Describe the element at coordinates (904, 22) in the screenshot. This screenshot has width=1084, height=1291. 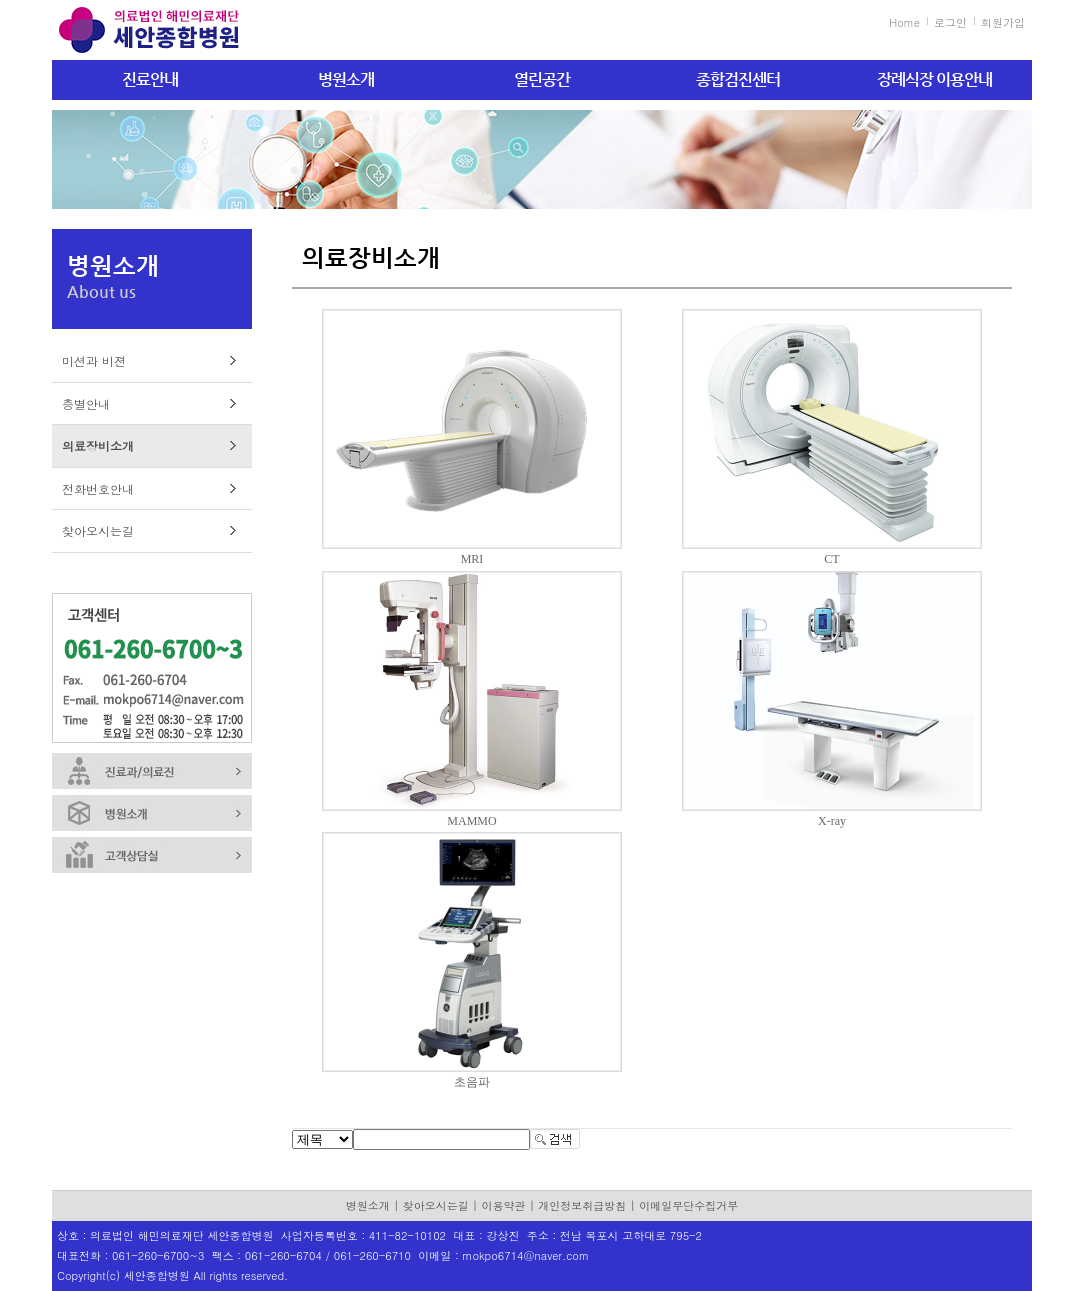
I see `Home` at that location.